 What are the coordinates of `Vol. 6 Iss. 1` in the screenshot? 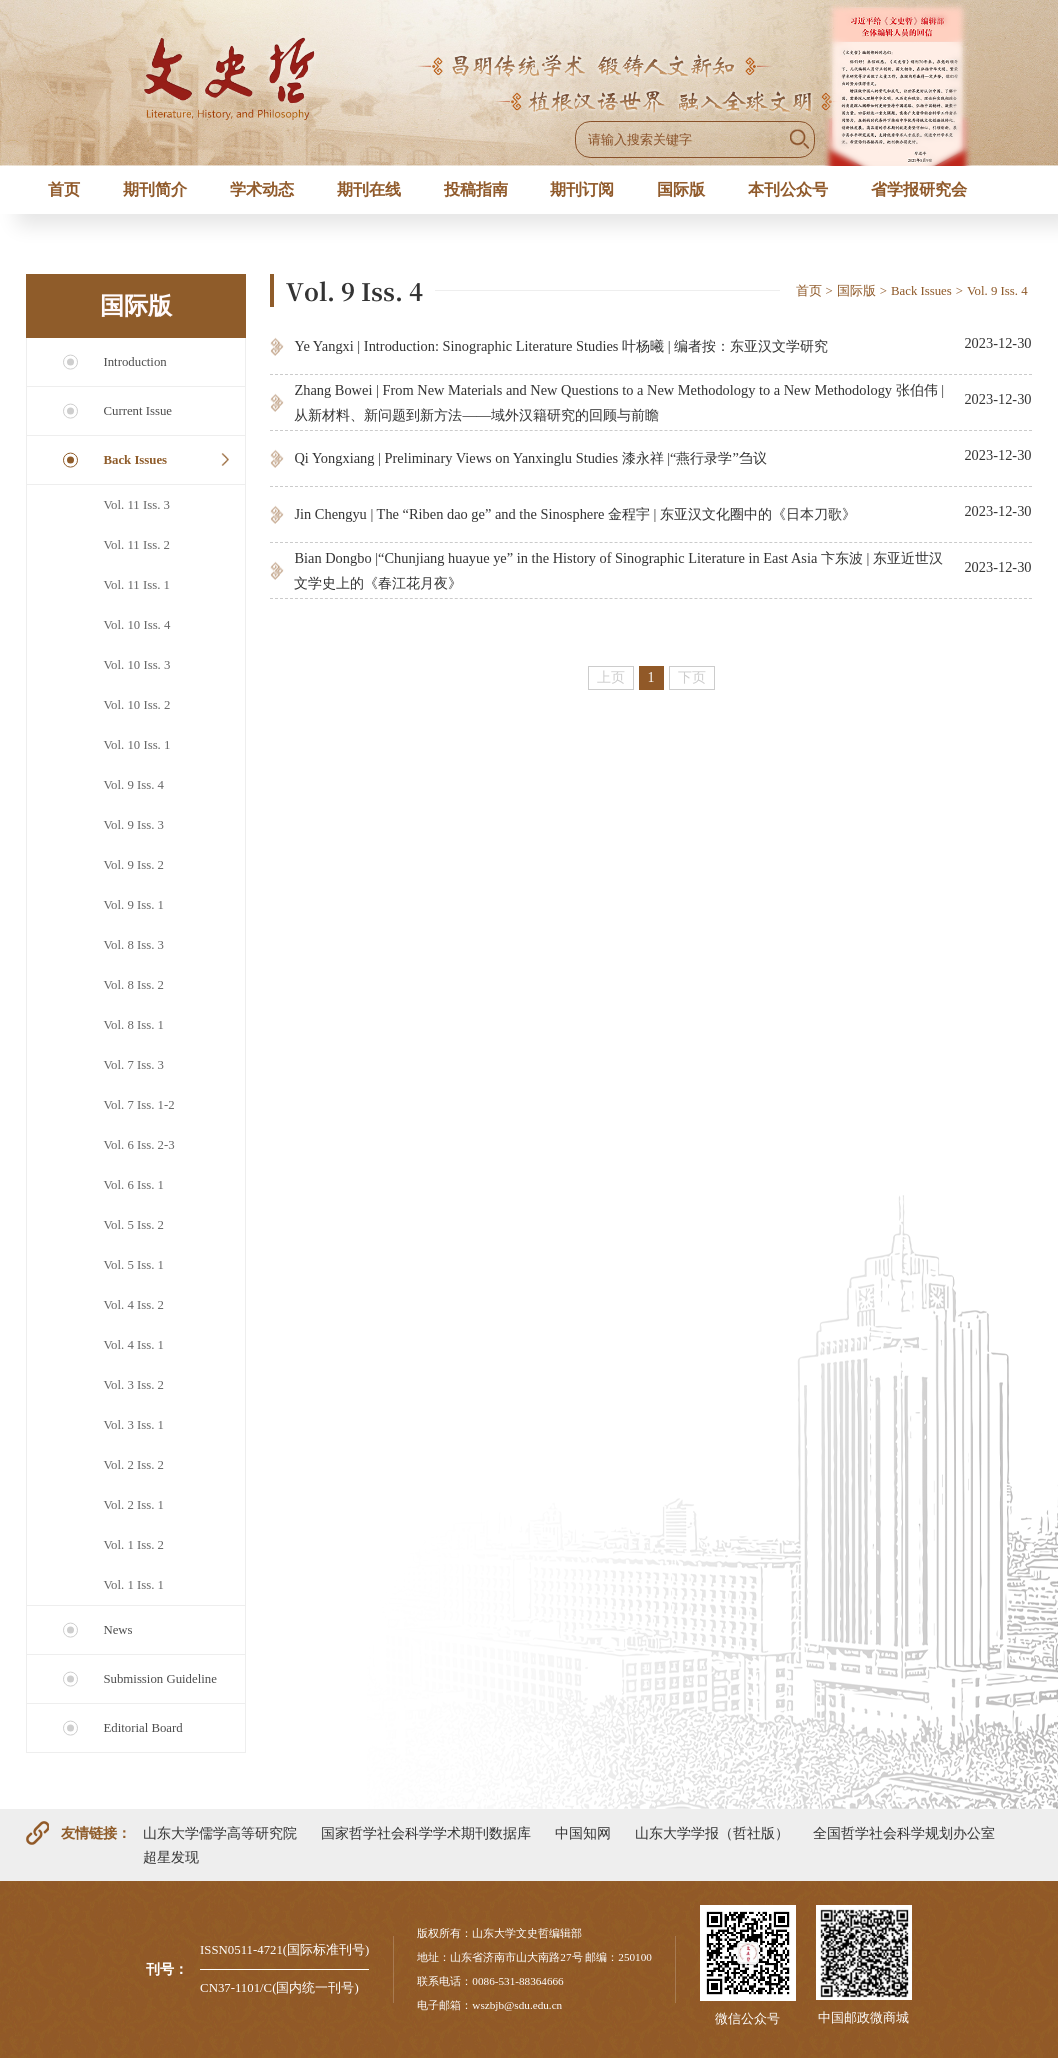 It's located at (133, 1185).